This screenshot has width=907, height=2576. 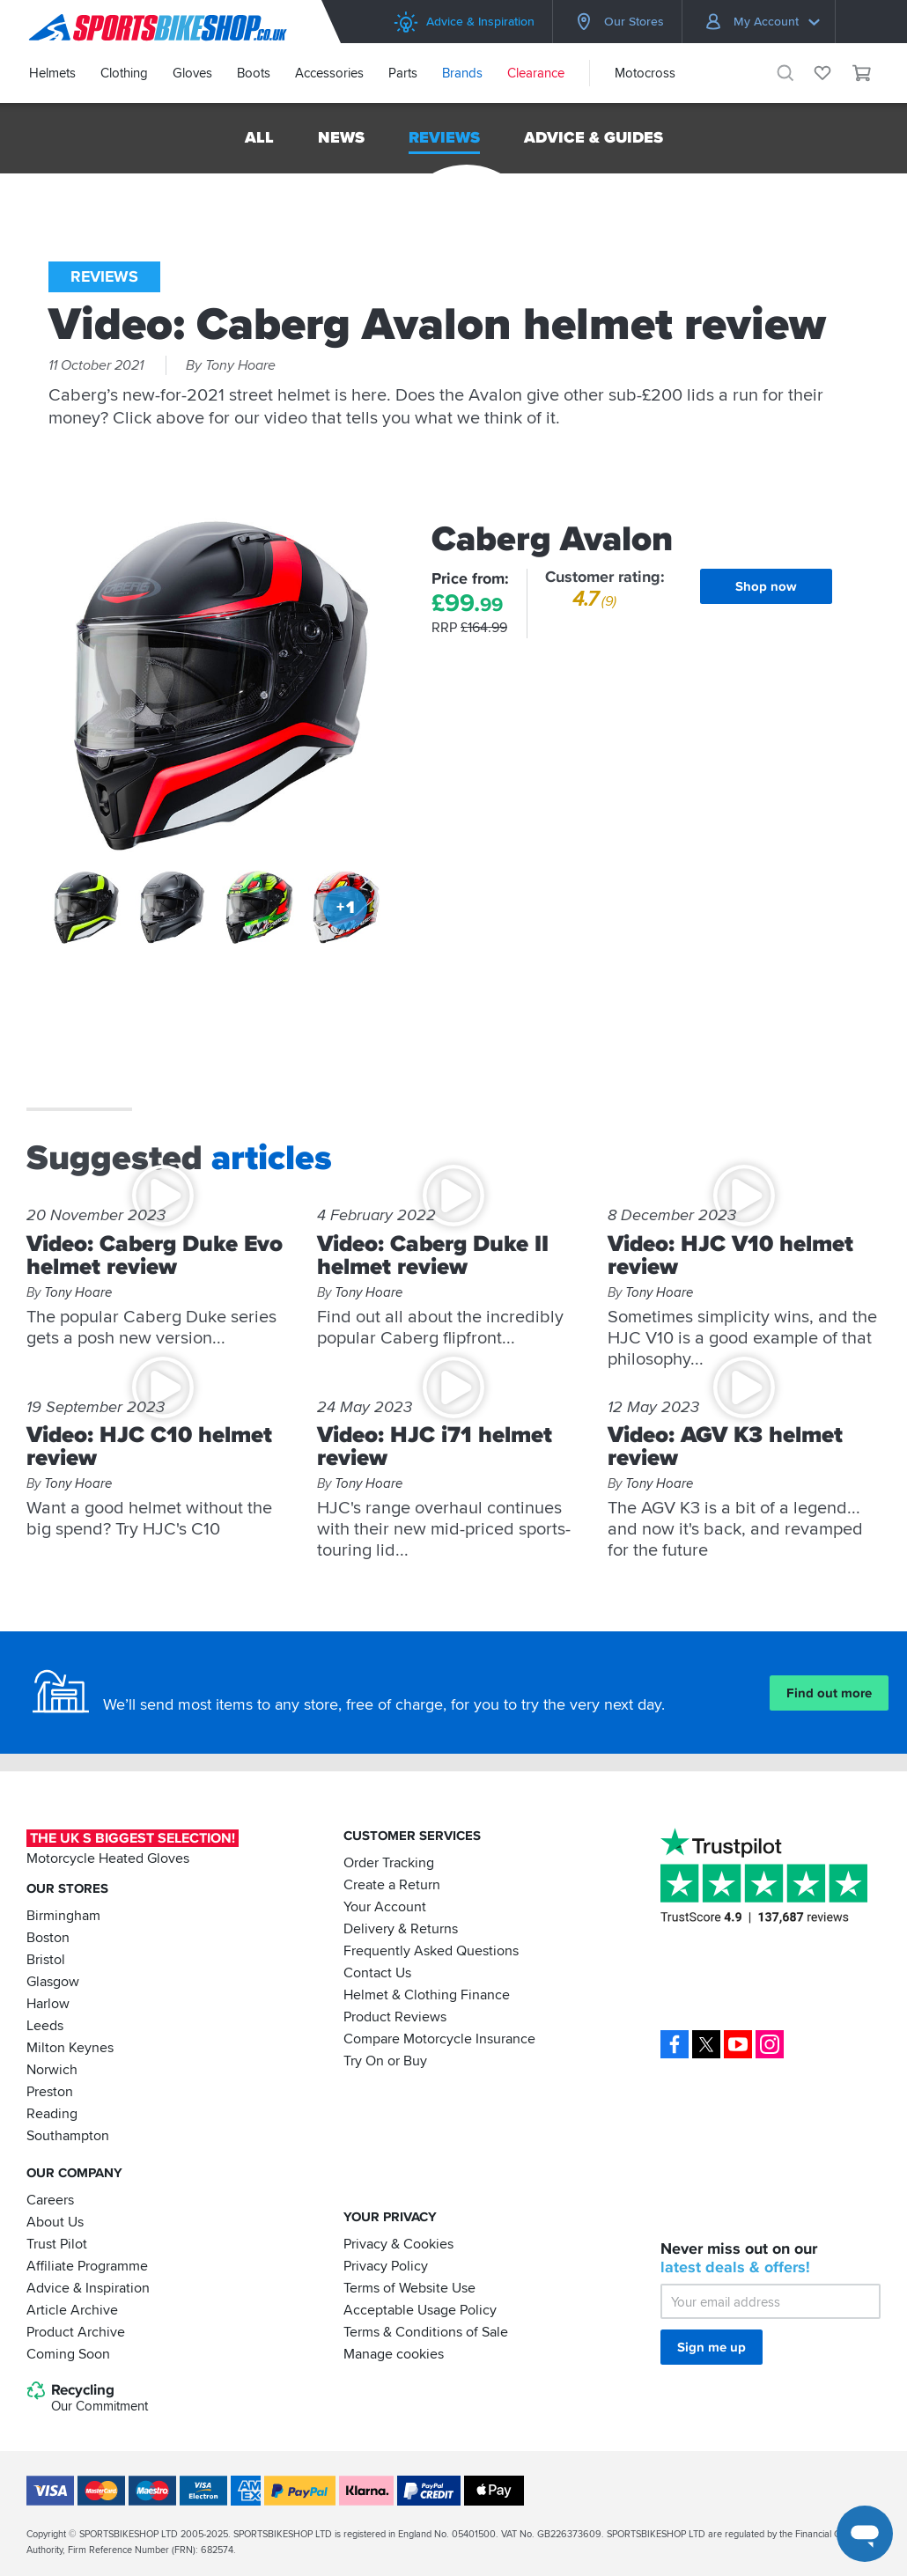 I want to click on Terms of Website Use, so click(x=409, y=2287).